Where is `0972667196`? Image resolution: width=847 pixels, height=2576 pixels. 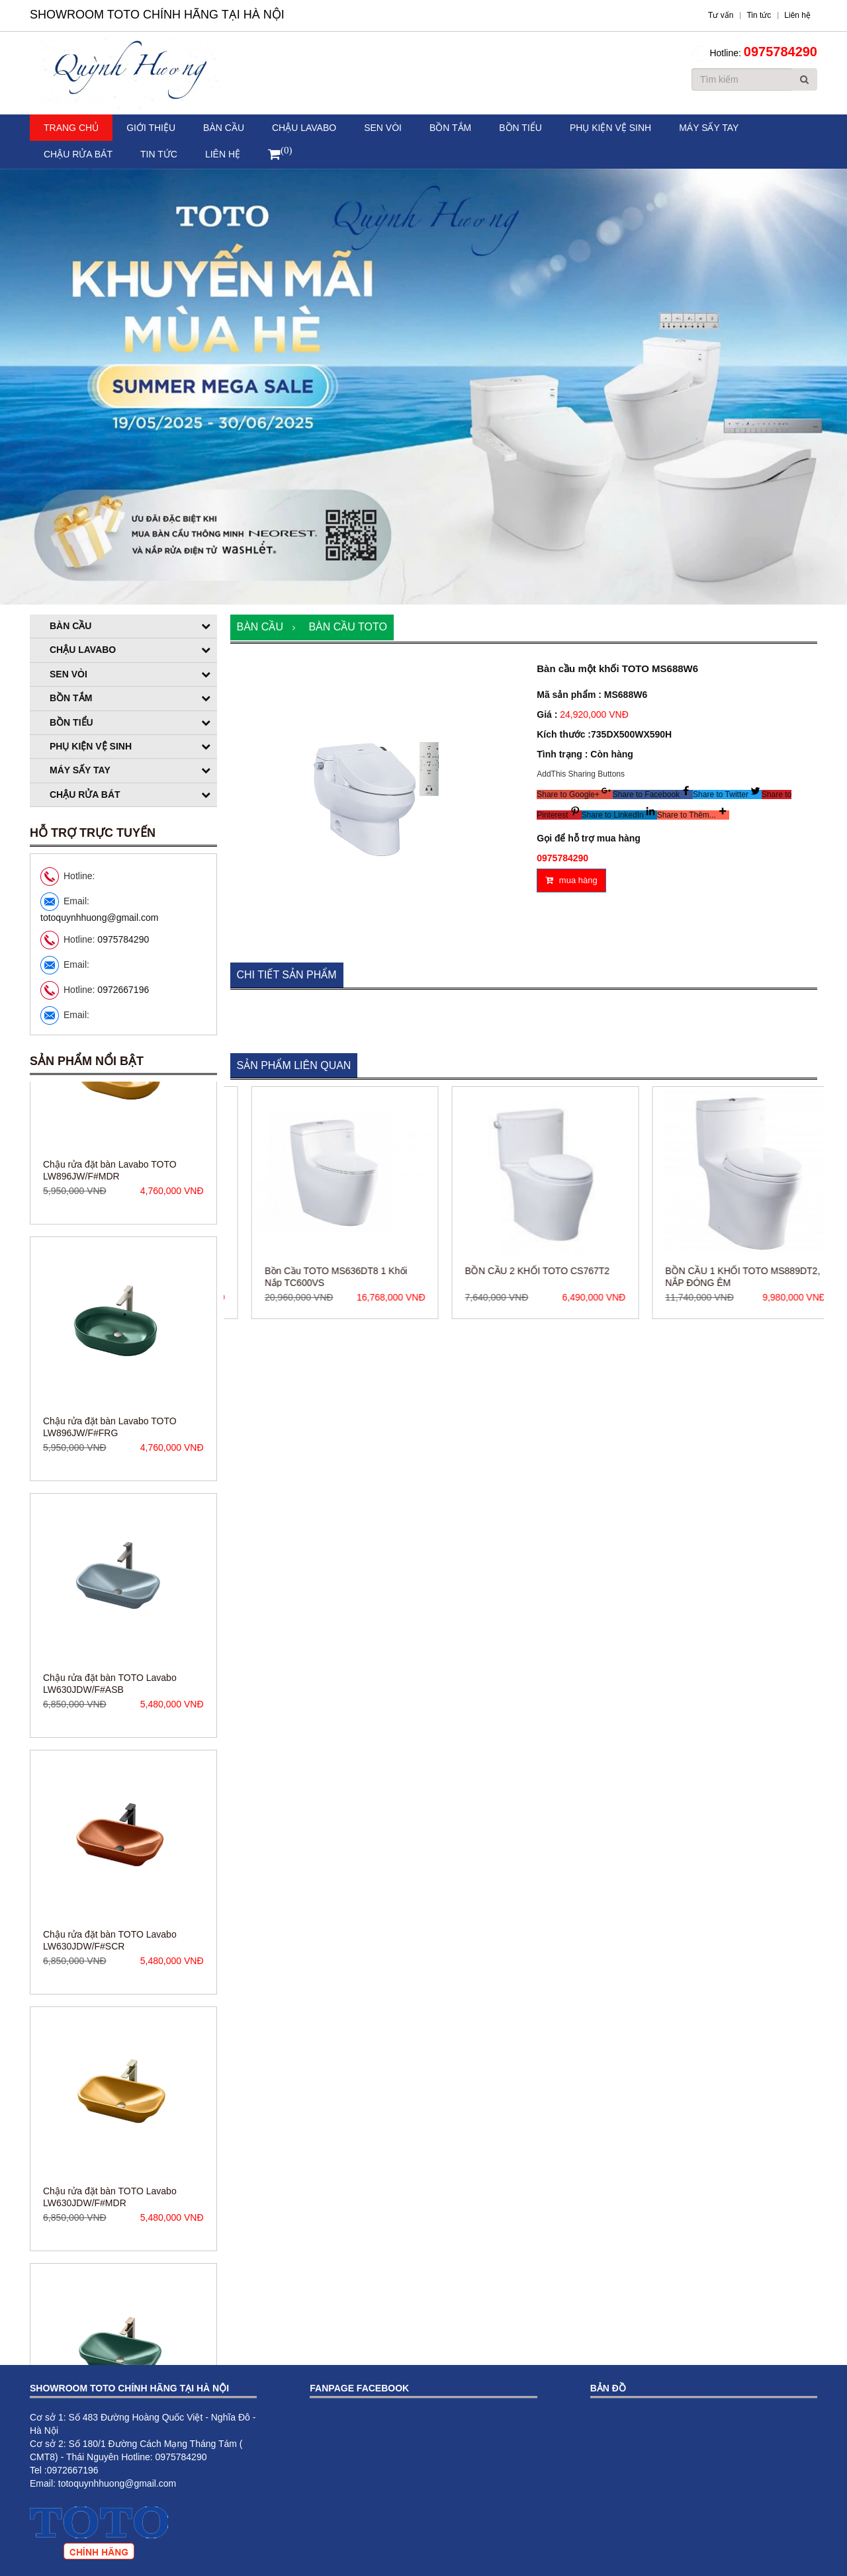
0972667196 is located at coordinates (123, 989).